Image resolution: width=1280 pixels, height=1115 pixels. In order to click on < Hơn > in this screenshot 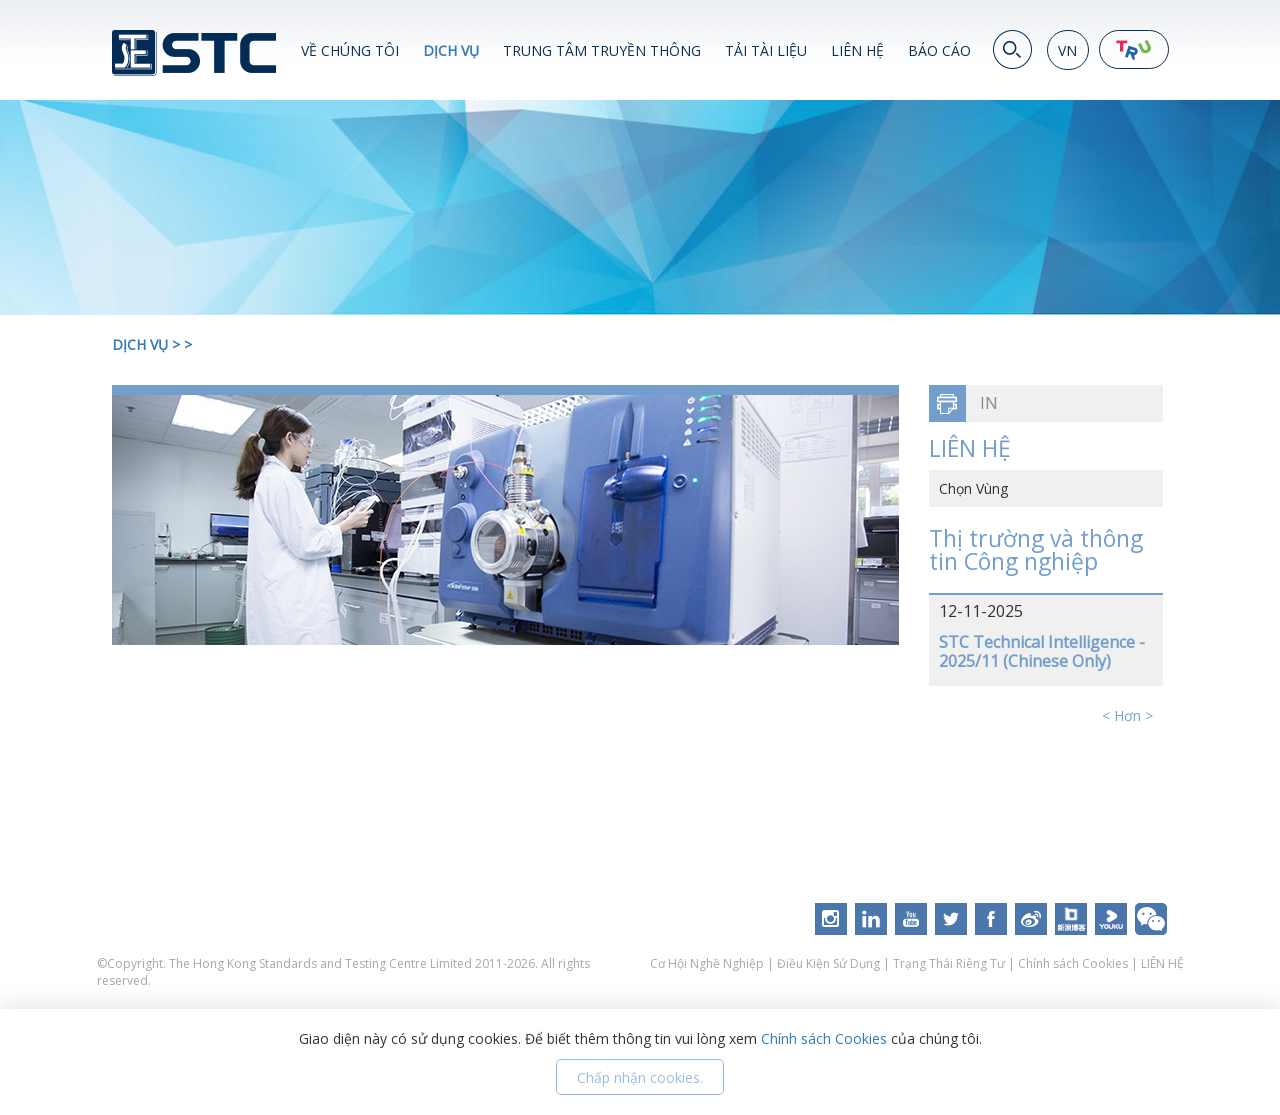, I will do `click(1127, 715)`.